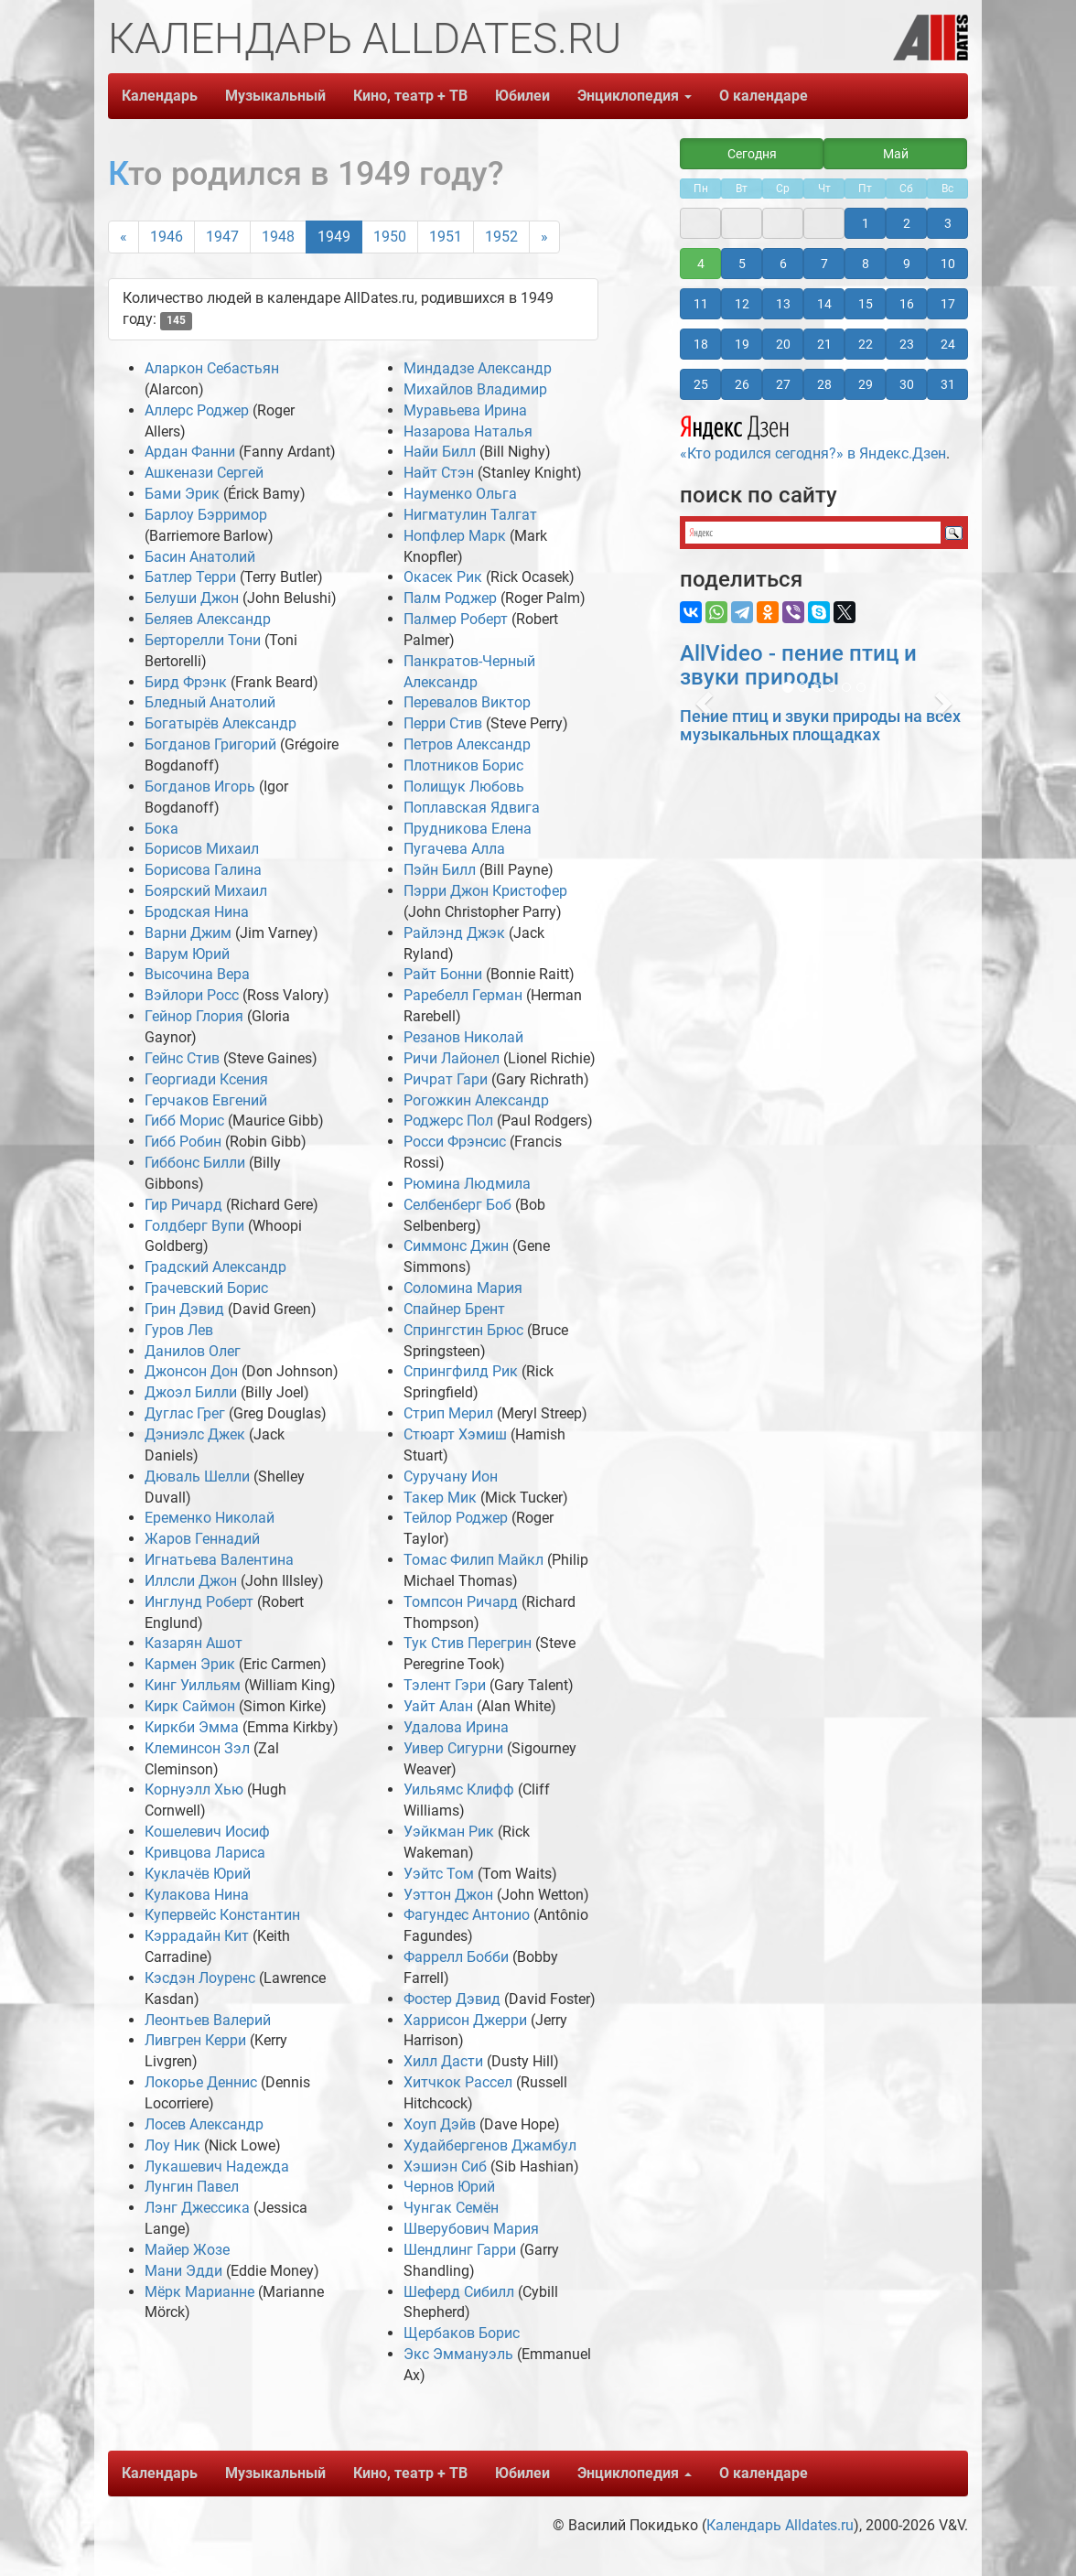 This screenshot has height=2576, width=1076. What do you see at coordinates (206, 1288) in the screenshot?
I see `Грачевский Борис` at bounding box center [206, 1288].